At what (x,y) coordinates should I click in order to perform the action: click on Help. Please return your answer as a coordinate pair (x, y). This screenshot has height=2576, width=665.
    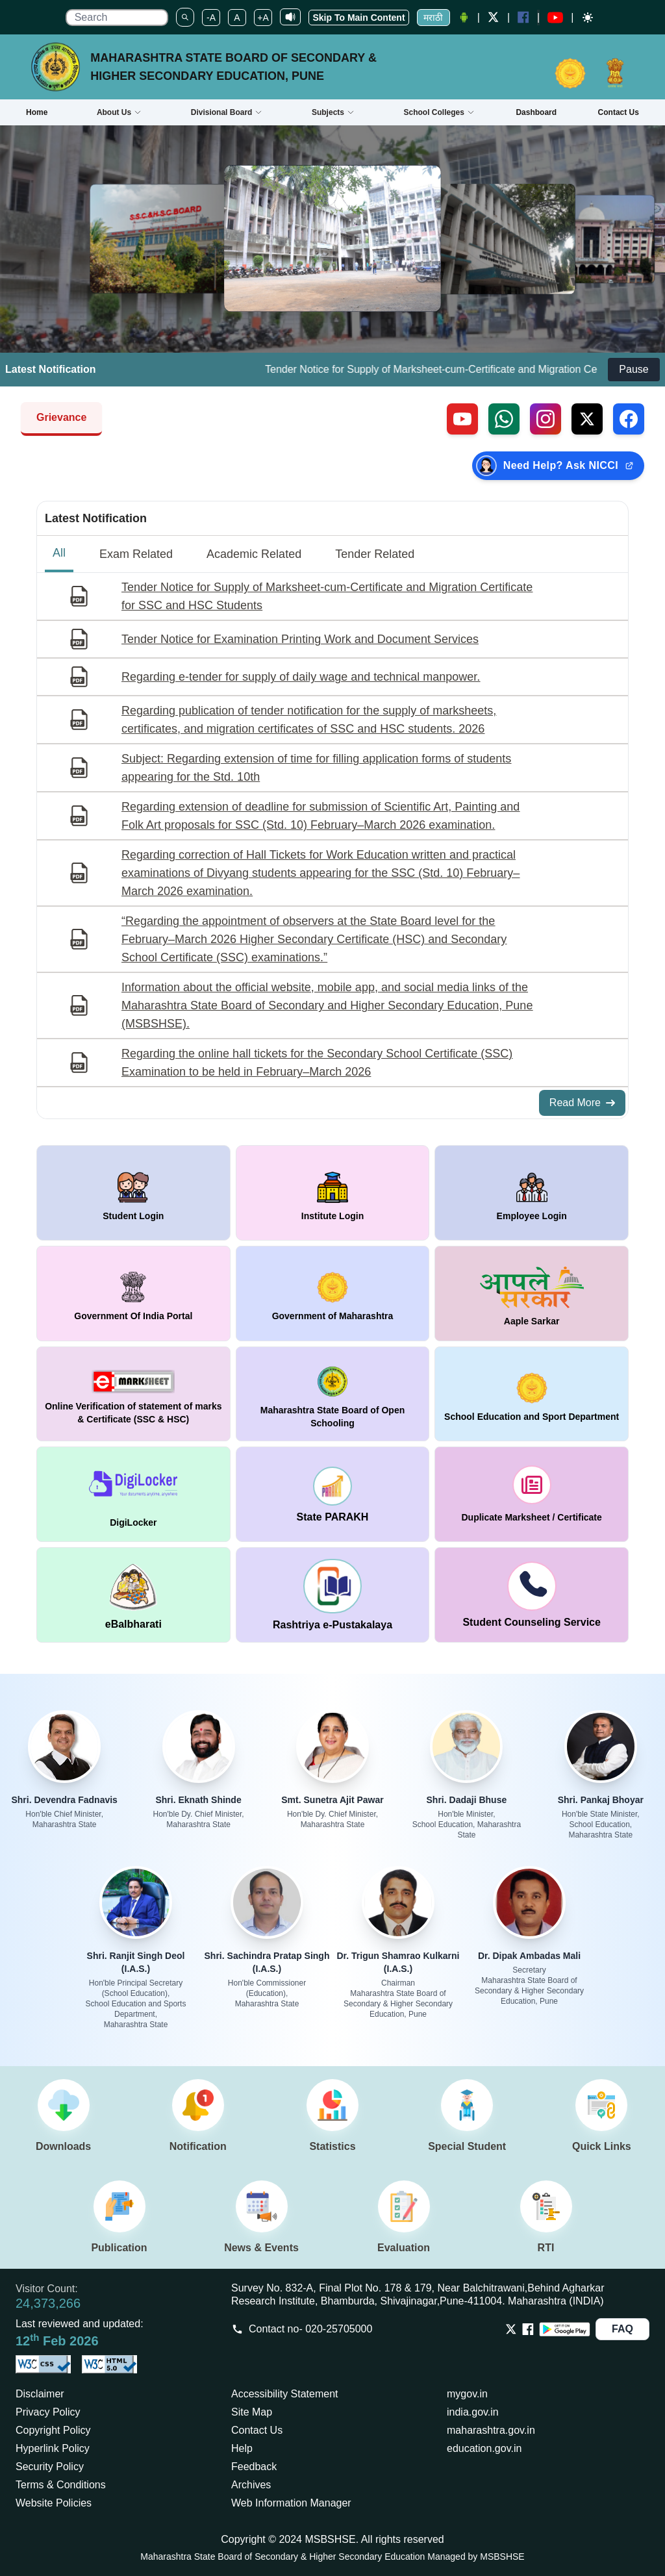
    Looking at the image, I should click on (242, 2448).